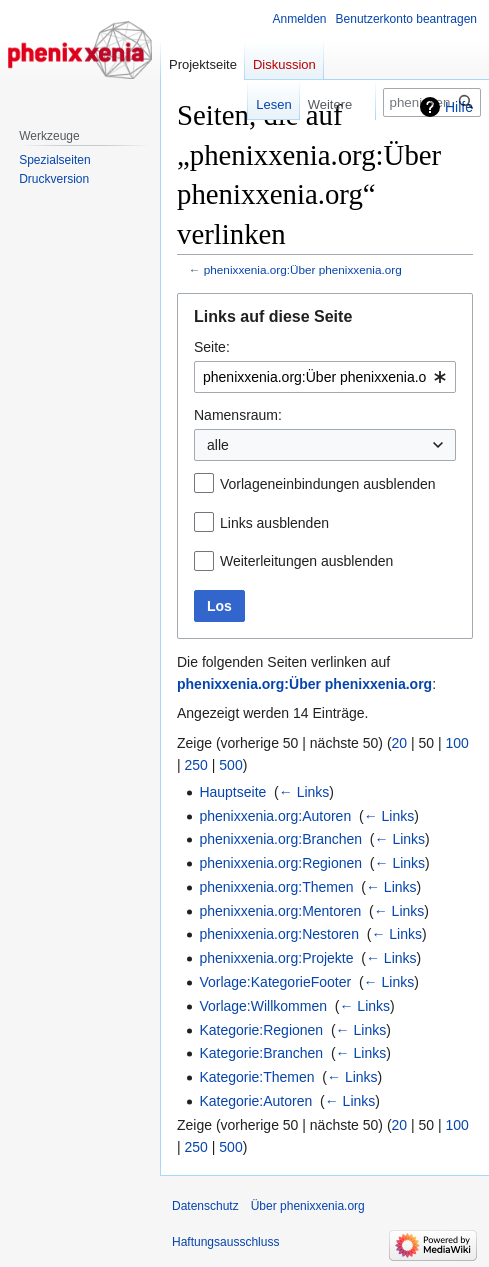  I want to click on phenixxenia.org:Autoren, so click(275, 816).